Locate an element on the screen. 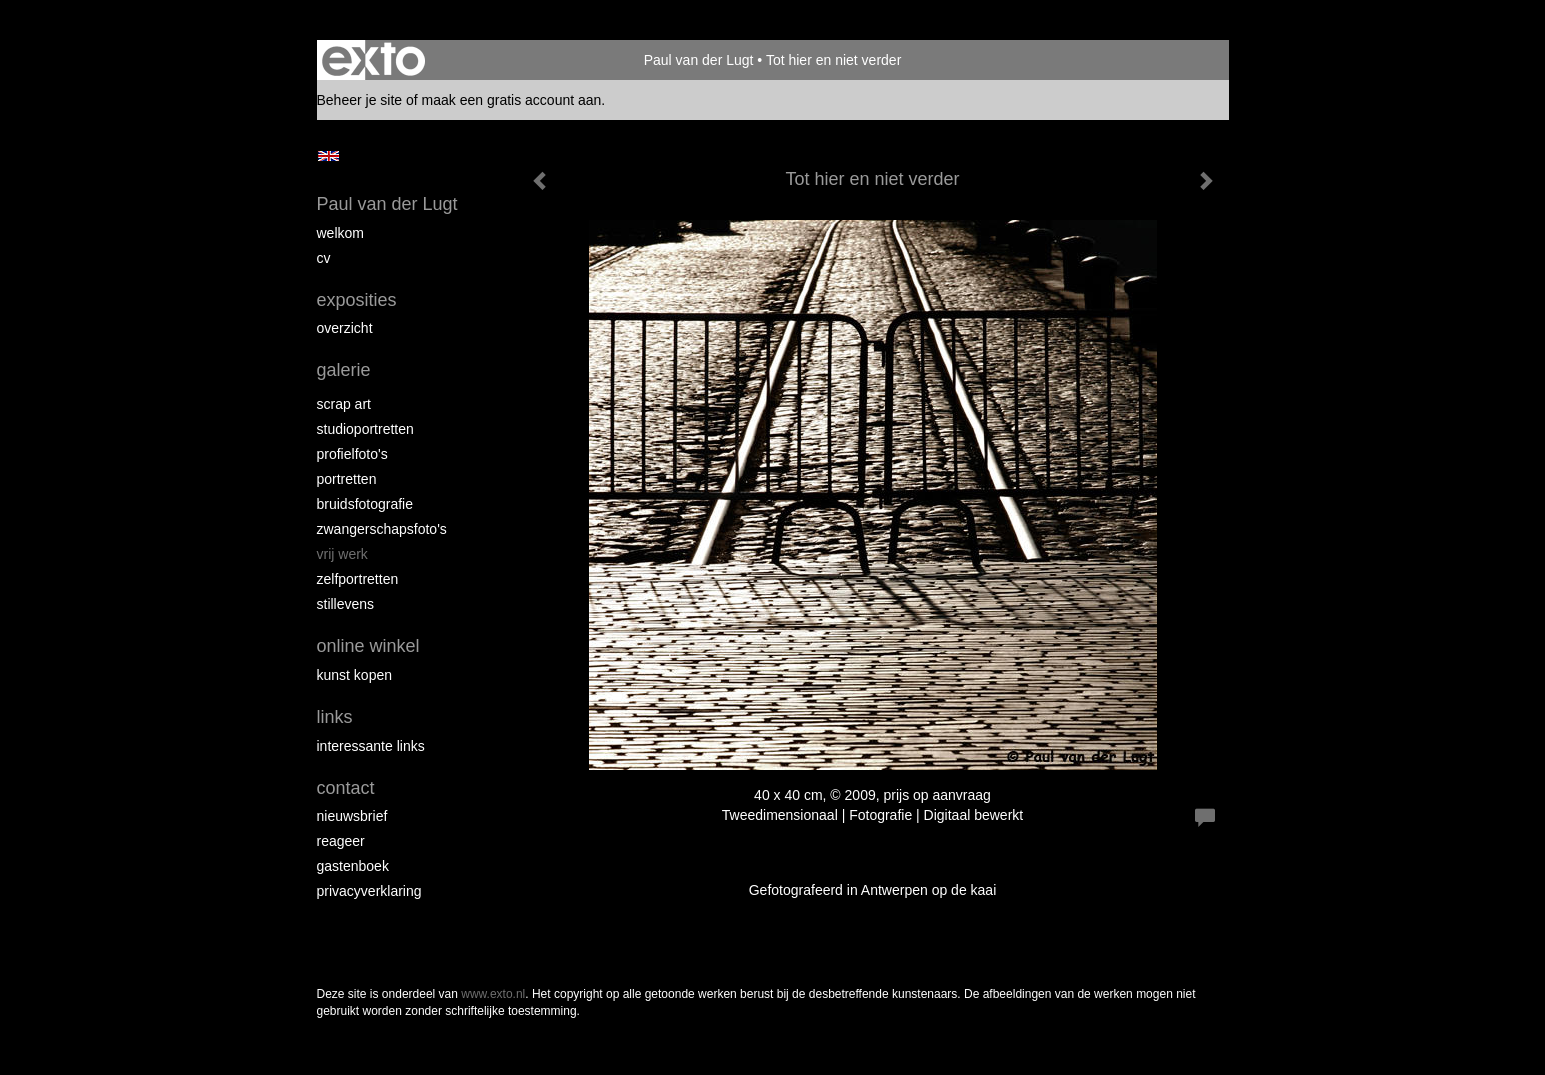 This screenshot has width=1545, height=1075. Paul van der Lugt is located at coordinates (699, 60).